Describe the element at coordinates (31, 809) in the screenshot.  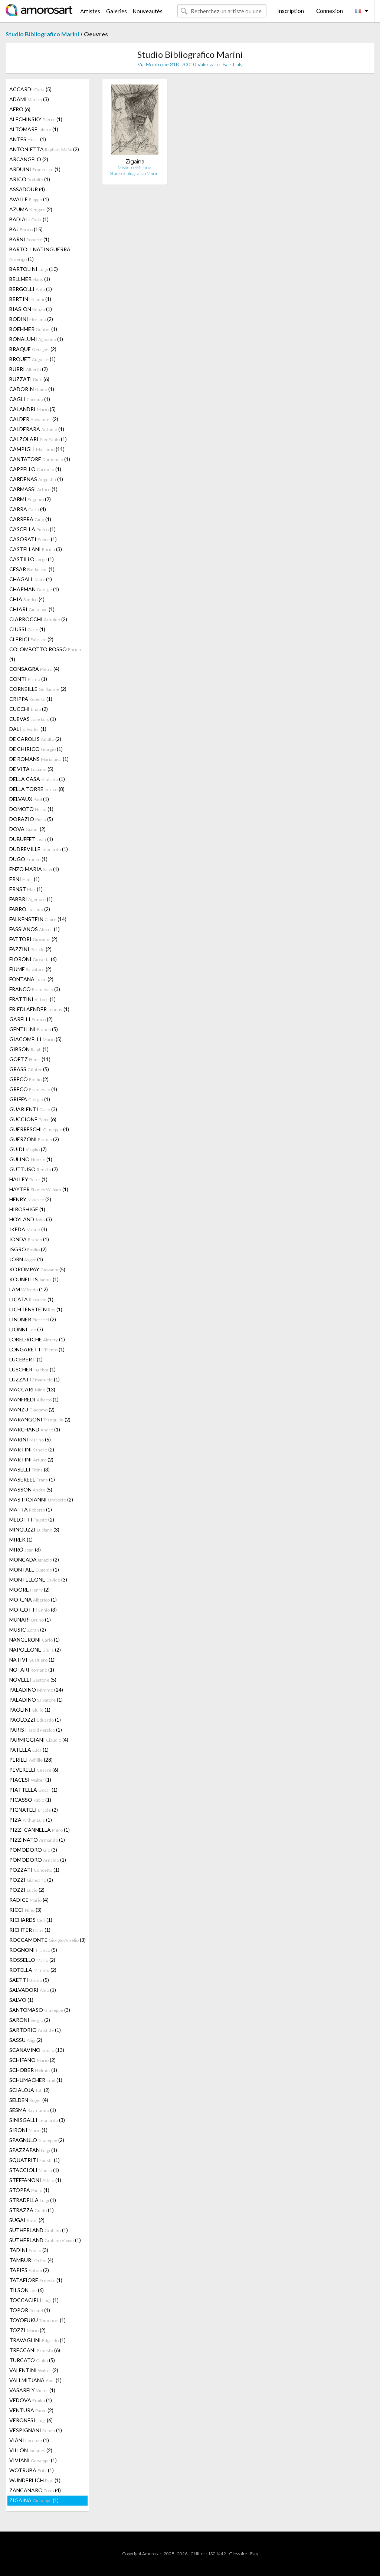
I see `DOMOTO (1)` at that location.